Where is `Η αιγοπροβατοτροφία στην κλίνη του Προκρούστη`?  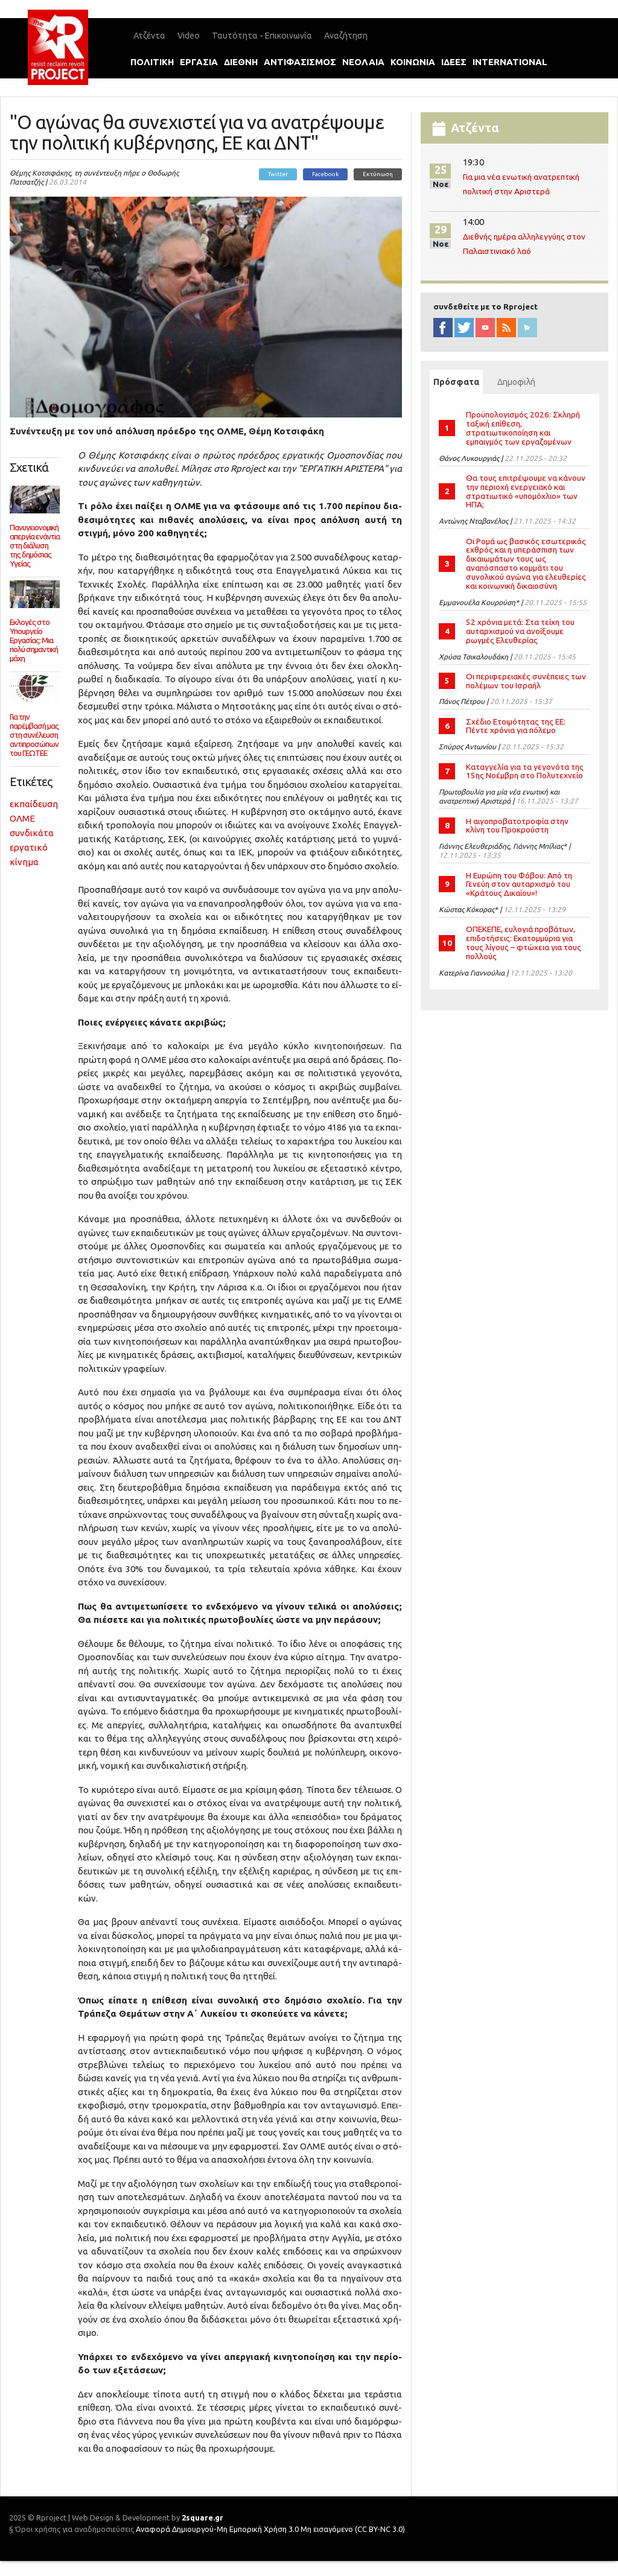 Η αιγοπροβατοτροφία στην κλίνη του Προκρούστη is located at coordinates (517, 825).